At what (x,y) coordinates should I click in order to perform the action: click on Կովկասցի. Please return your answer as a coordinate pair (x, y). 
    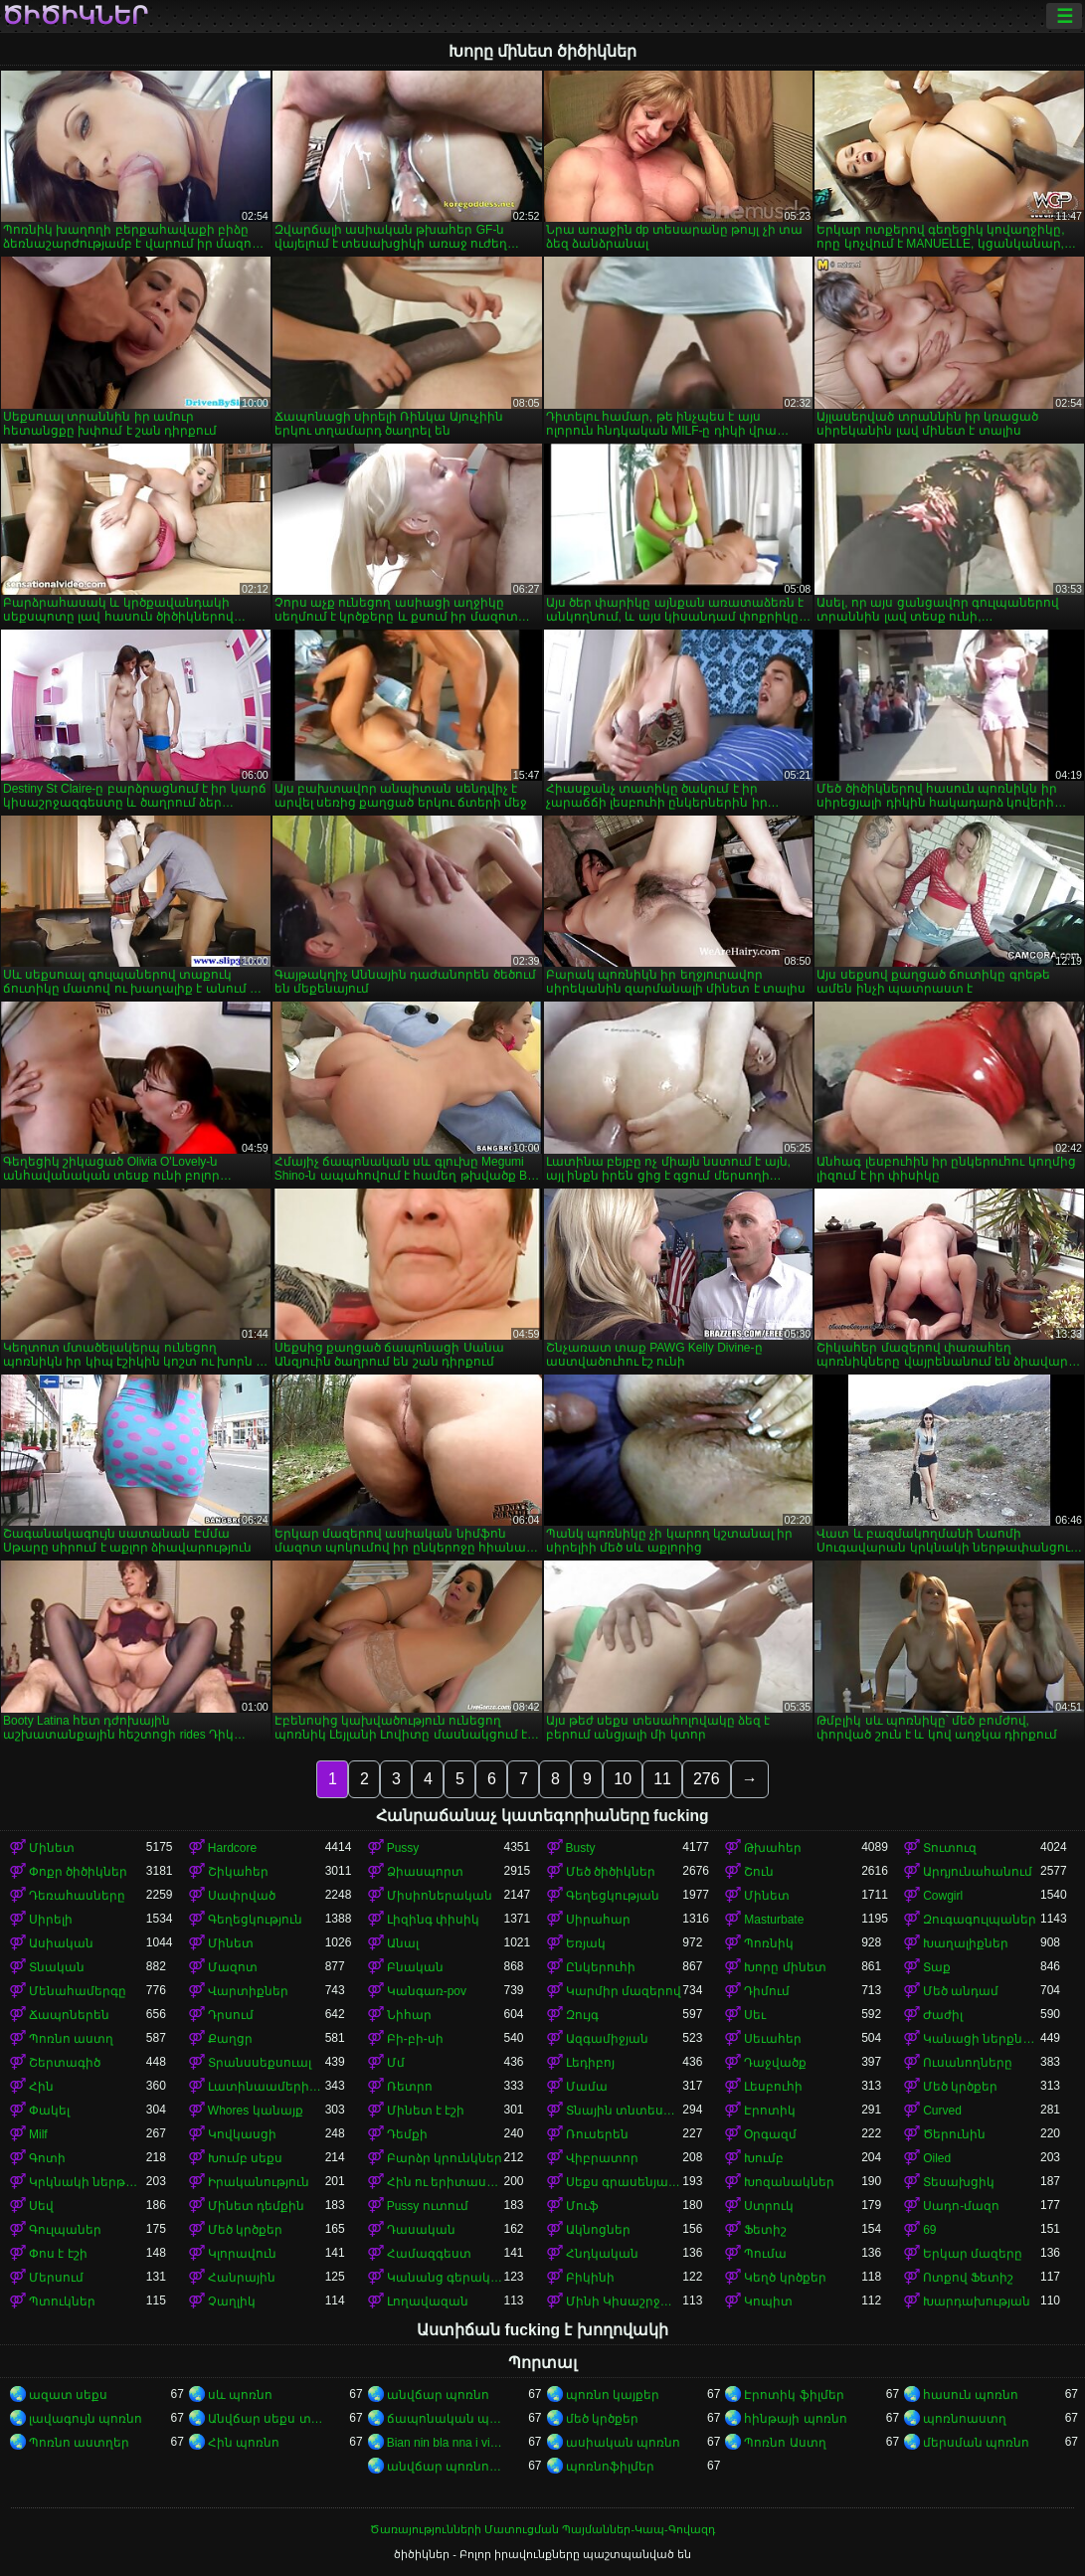
    Looking at the image, I should click on (242, 2134).